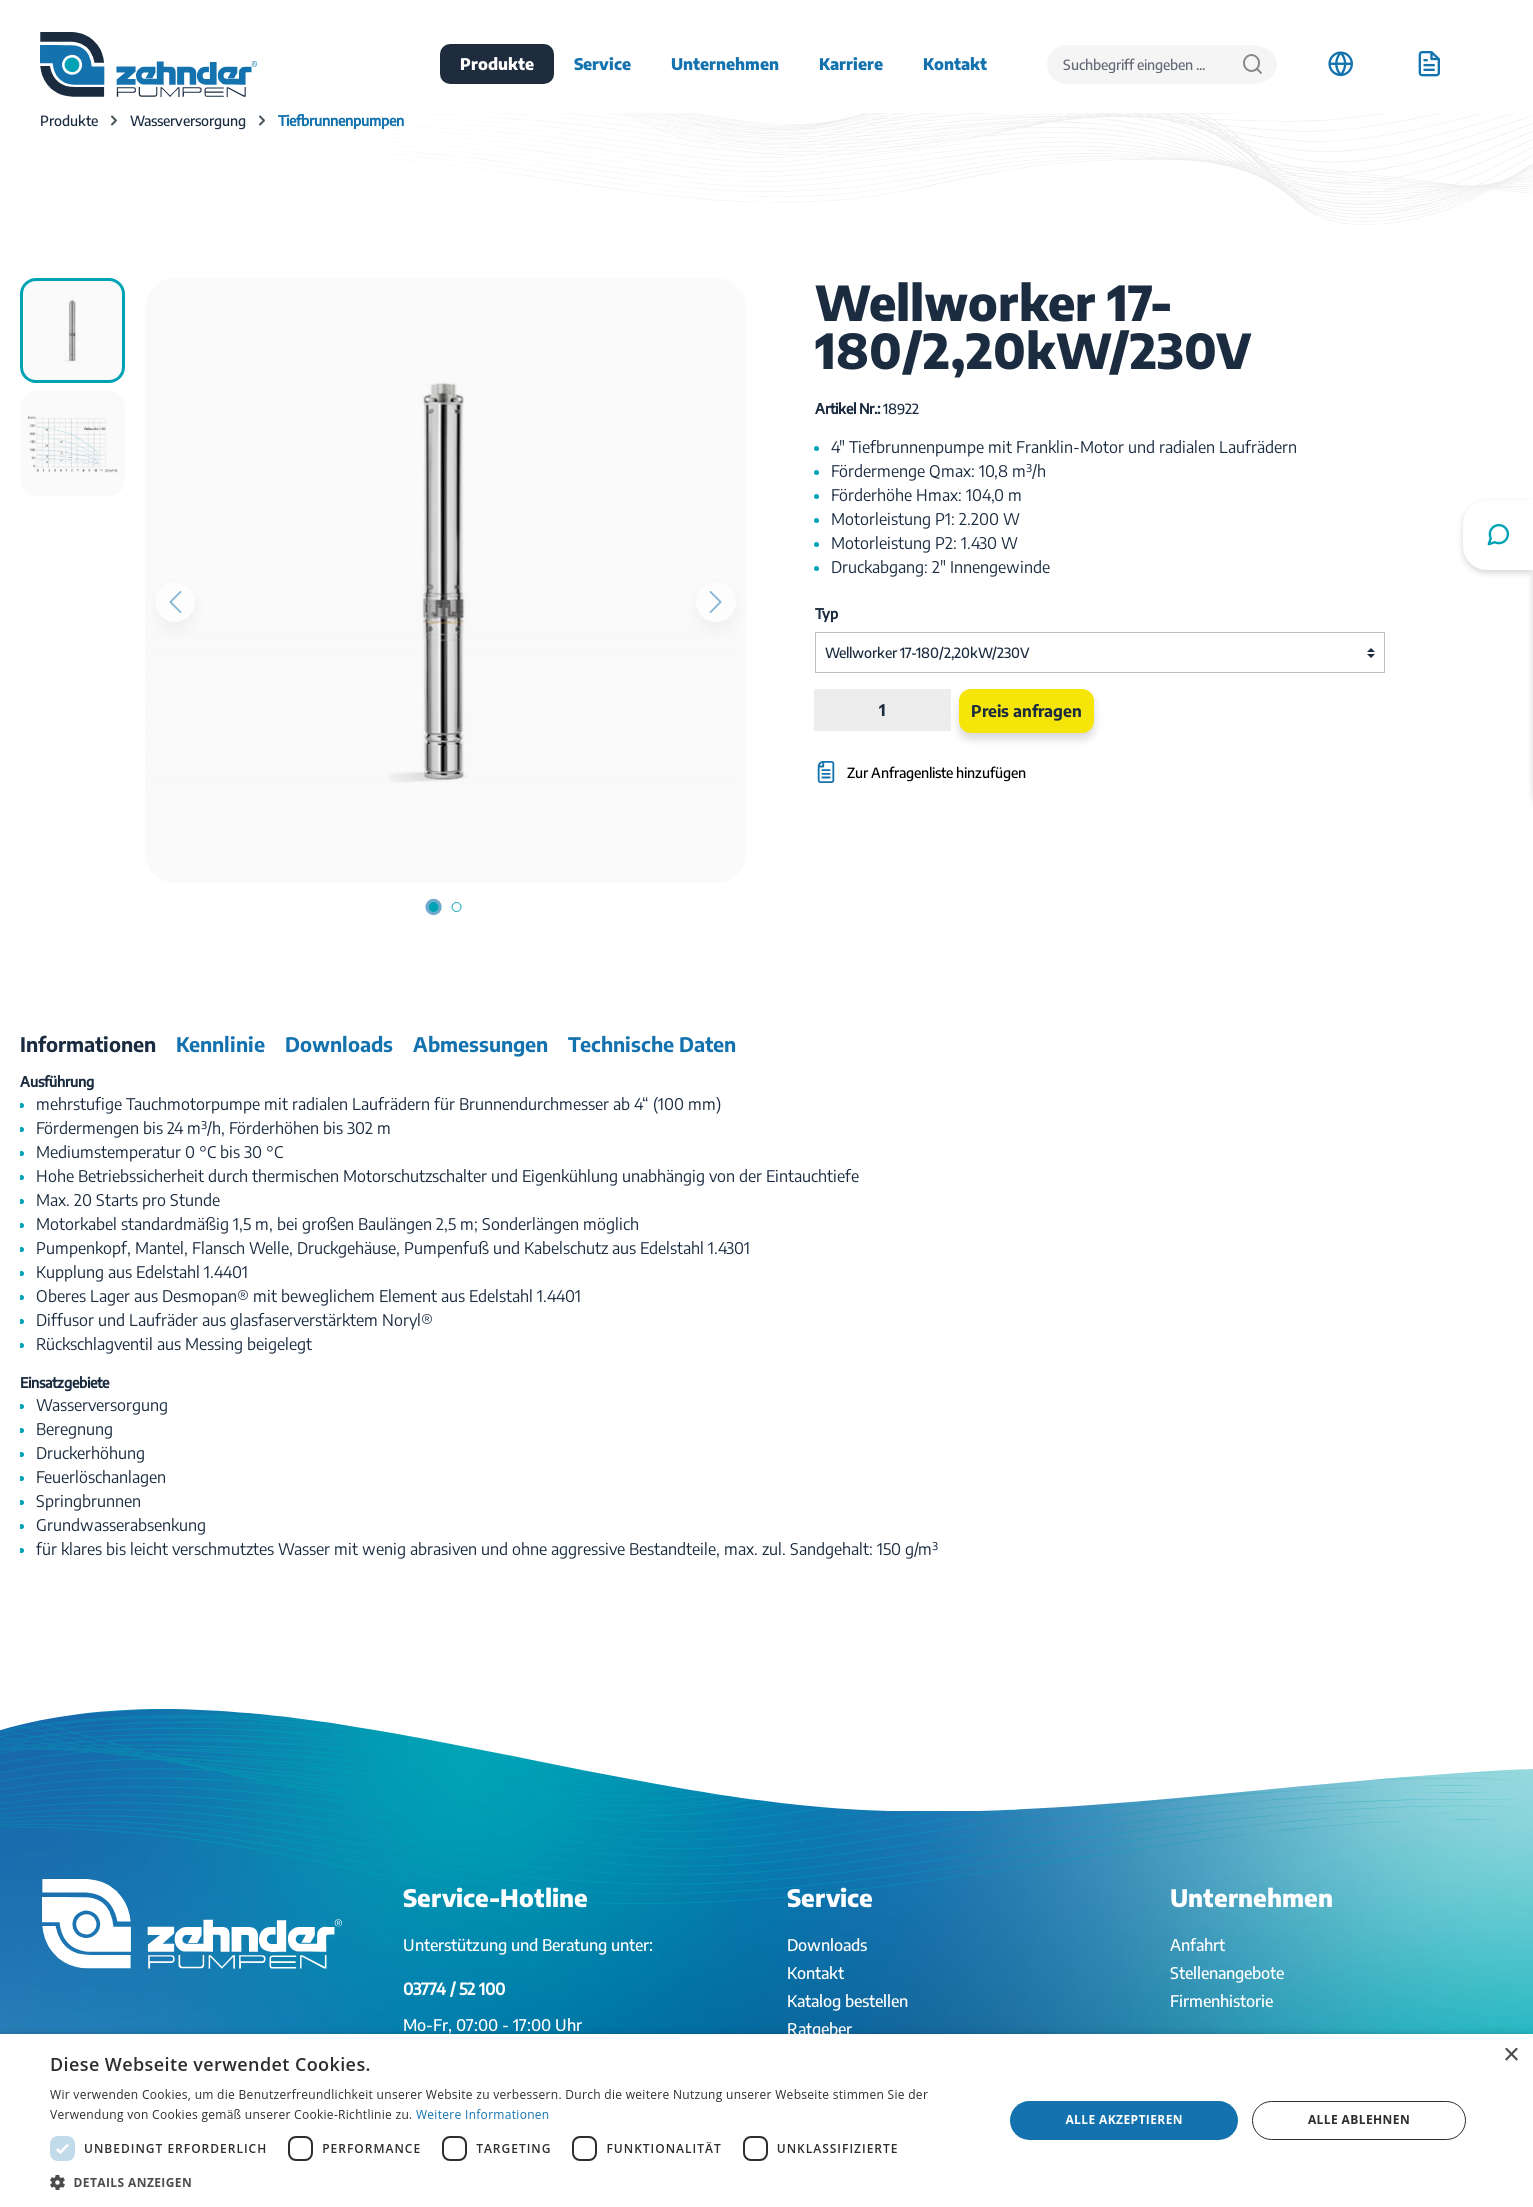 This screenshot has width=1533, height=2207. I want to click on Anfahrt, so click(1197, 1945).